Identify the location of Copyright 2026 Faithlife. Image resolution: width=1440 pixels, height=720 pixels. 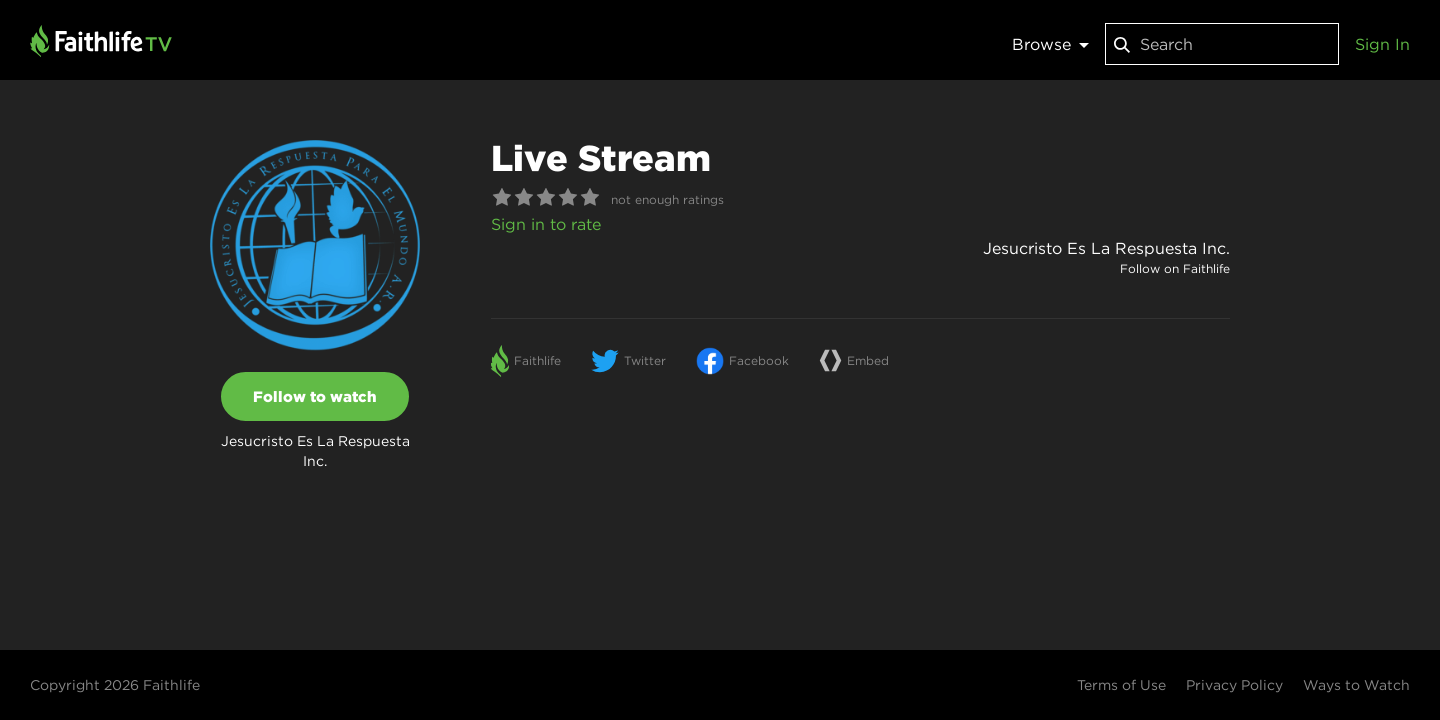
(115, 685).